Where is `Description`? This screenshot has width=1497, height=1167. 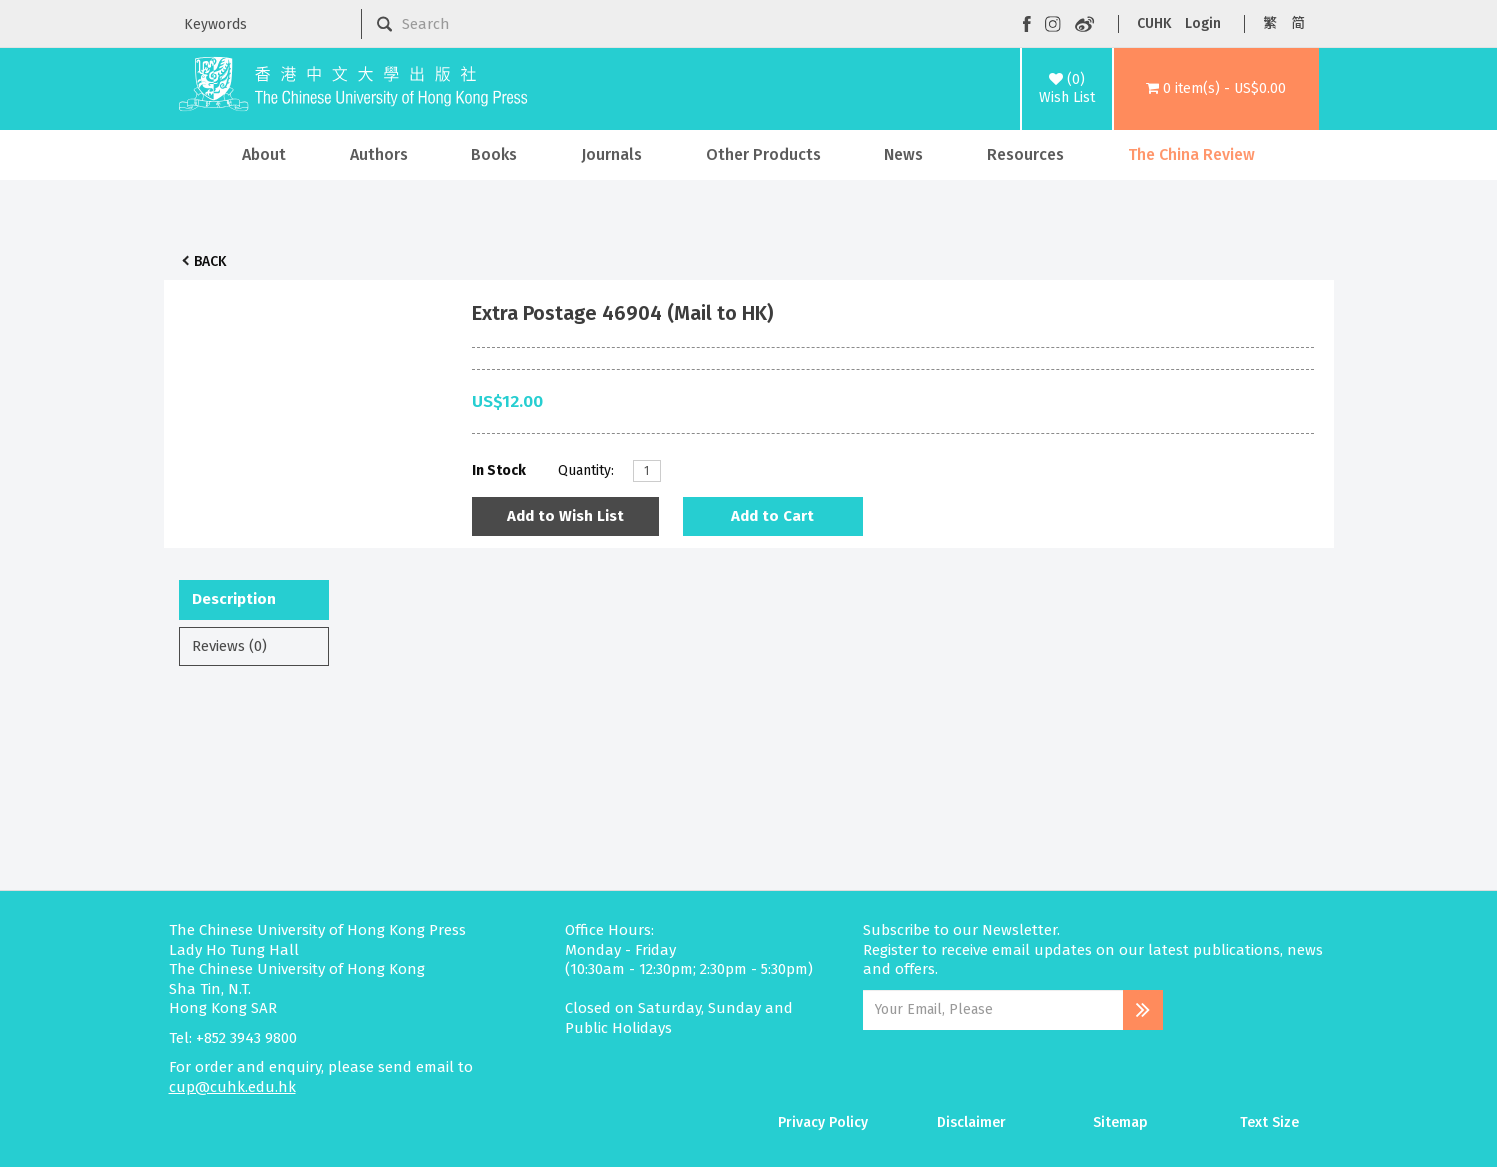 Description is located at coordinates (234, 599).